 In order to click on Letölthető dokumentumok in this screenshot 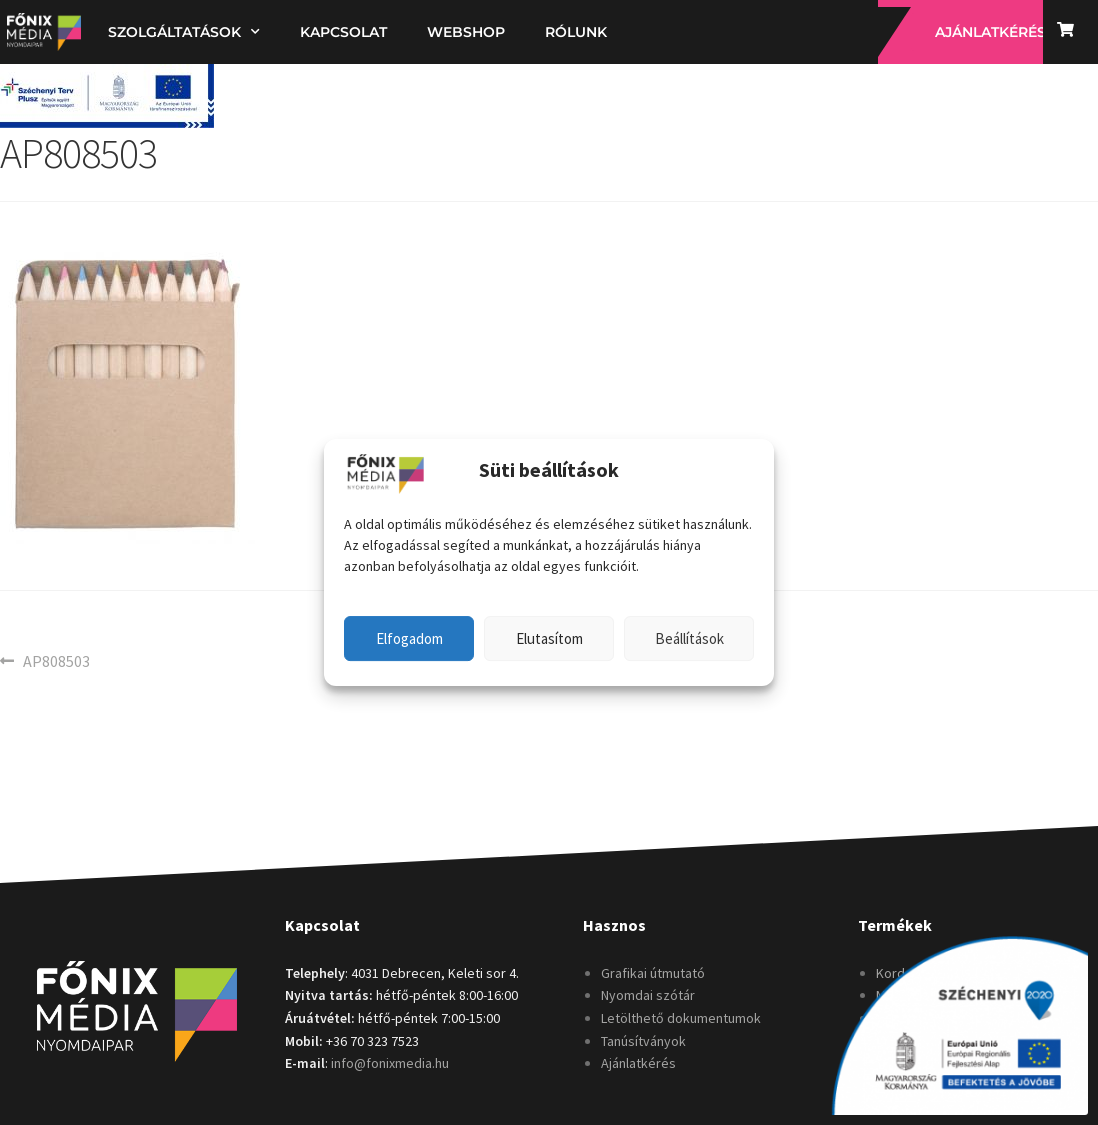, I will do `click(681, 1018)`.